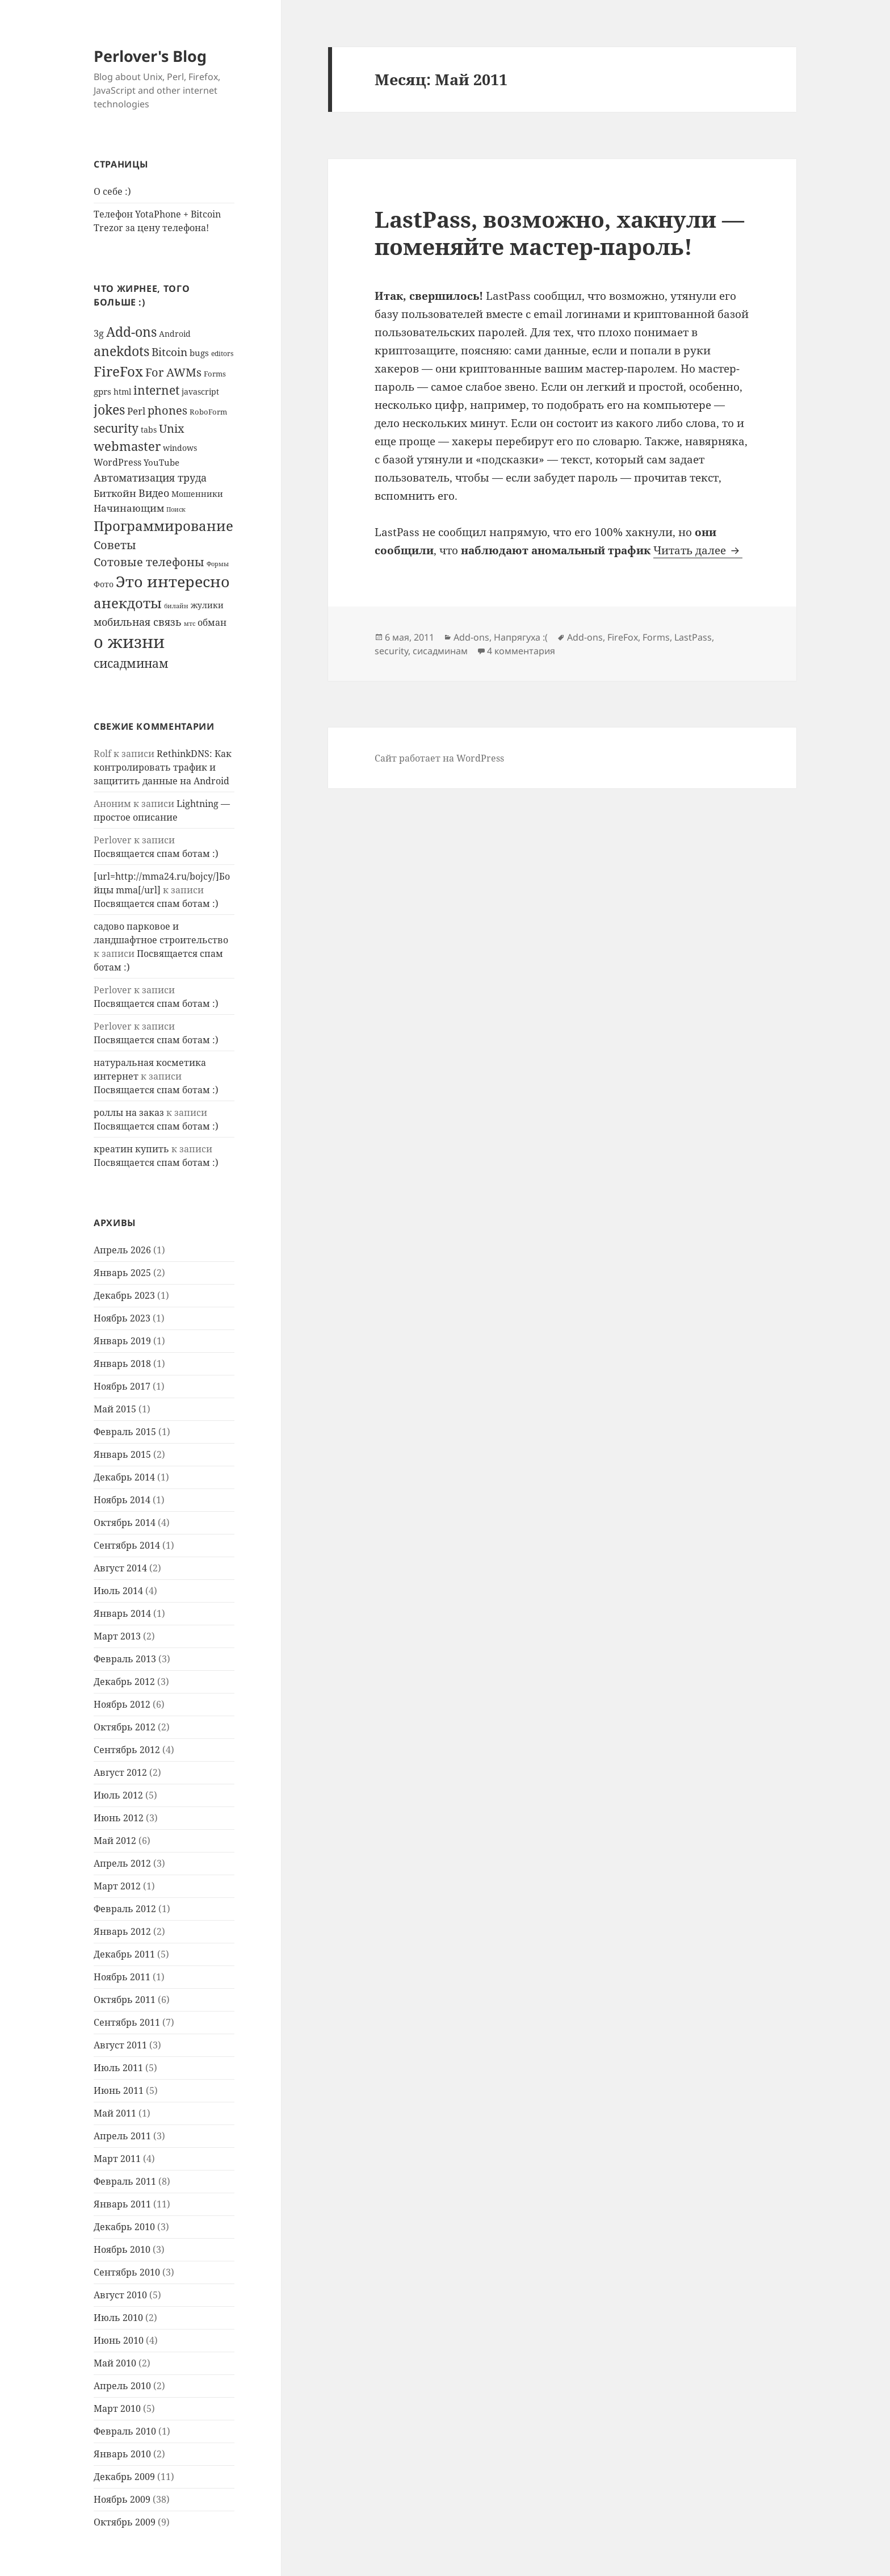 The image size is (890, 2576). I want to click on Октябрь 2012, so click(125, 1727).